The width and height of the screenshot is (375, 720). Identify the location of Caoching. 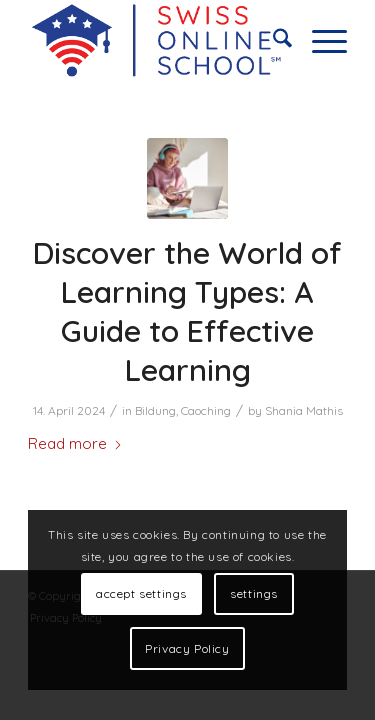
(206, 410).